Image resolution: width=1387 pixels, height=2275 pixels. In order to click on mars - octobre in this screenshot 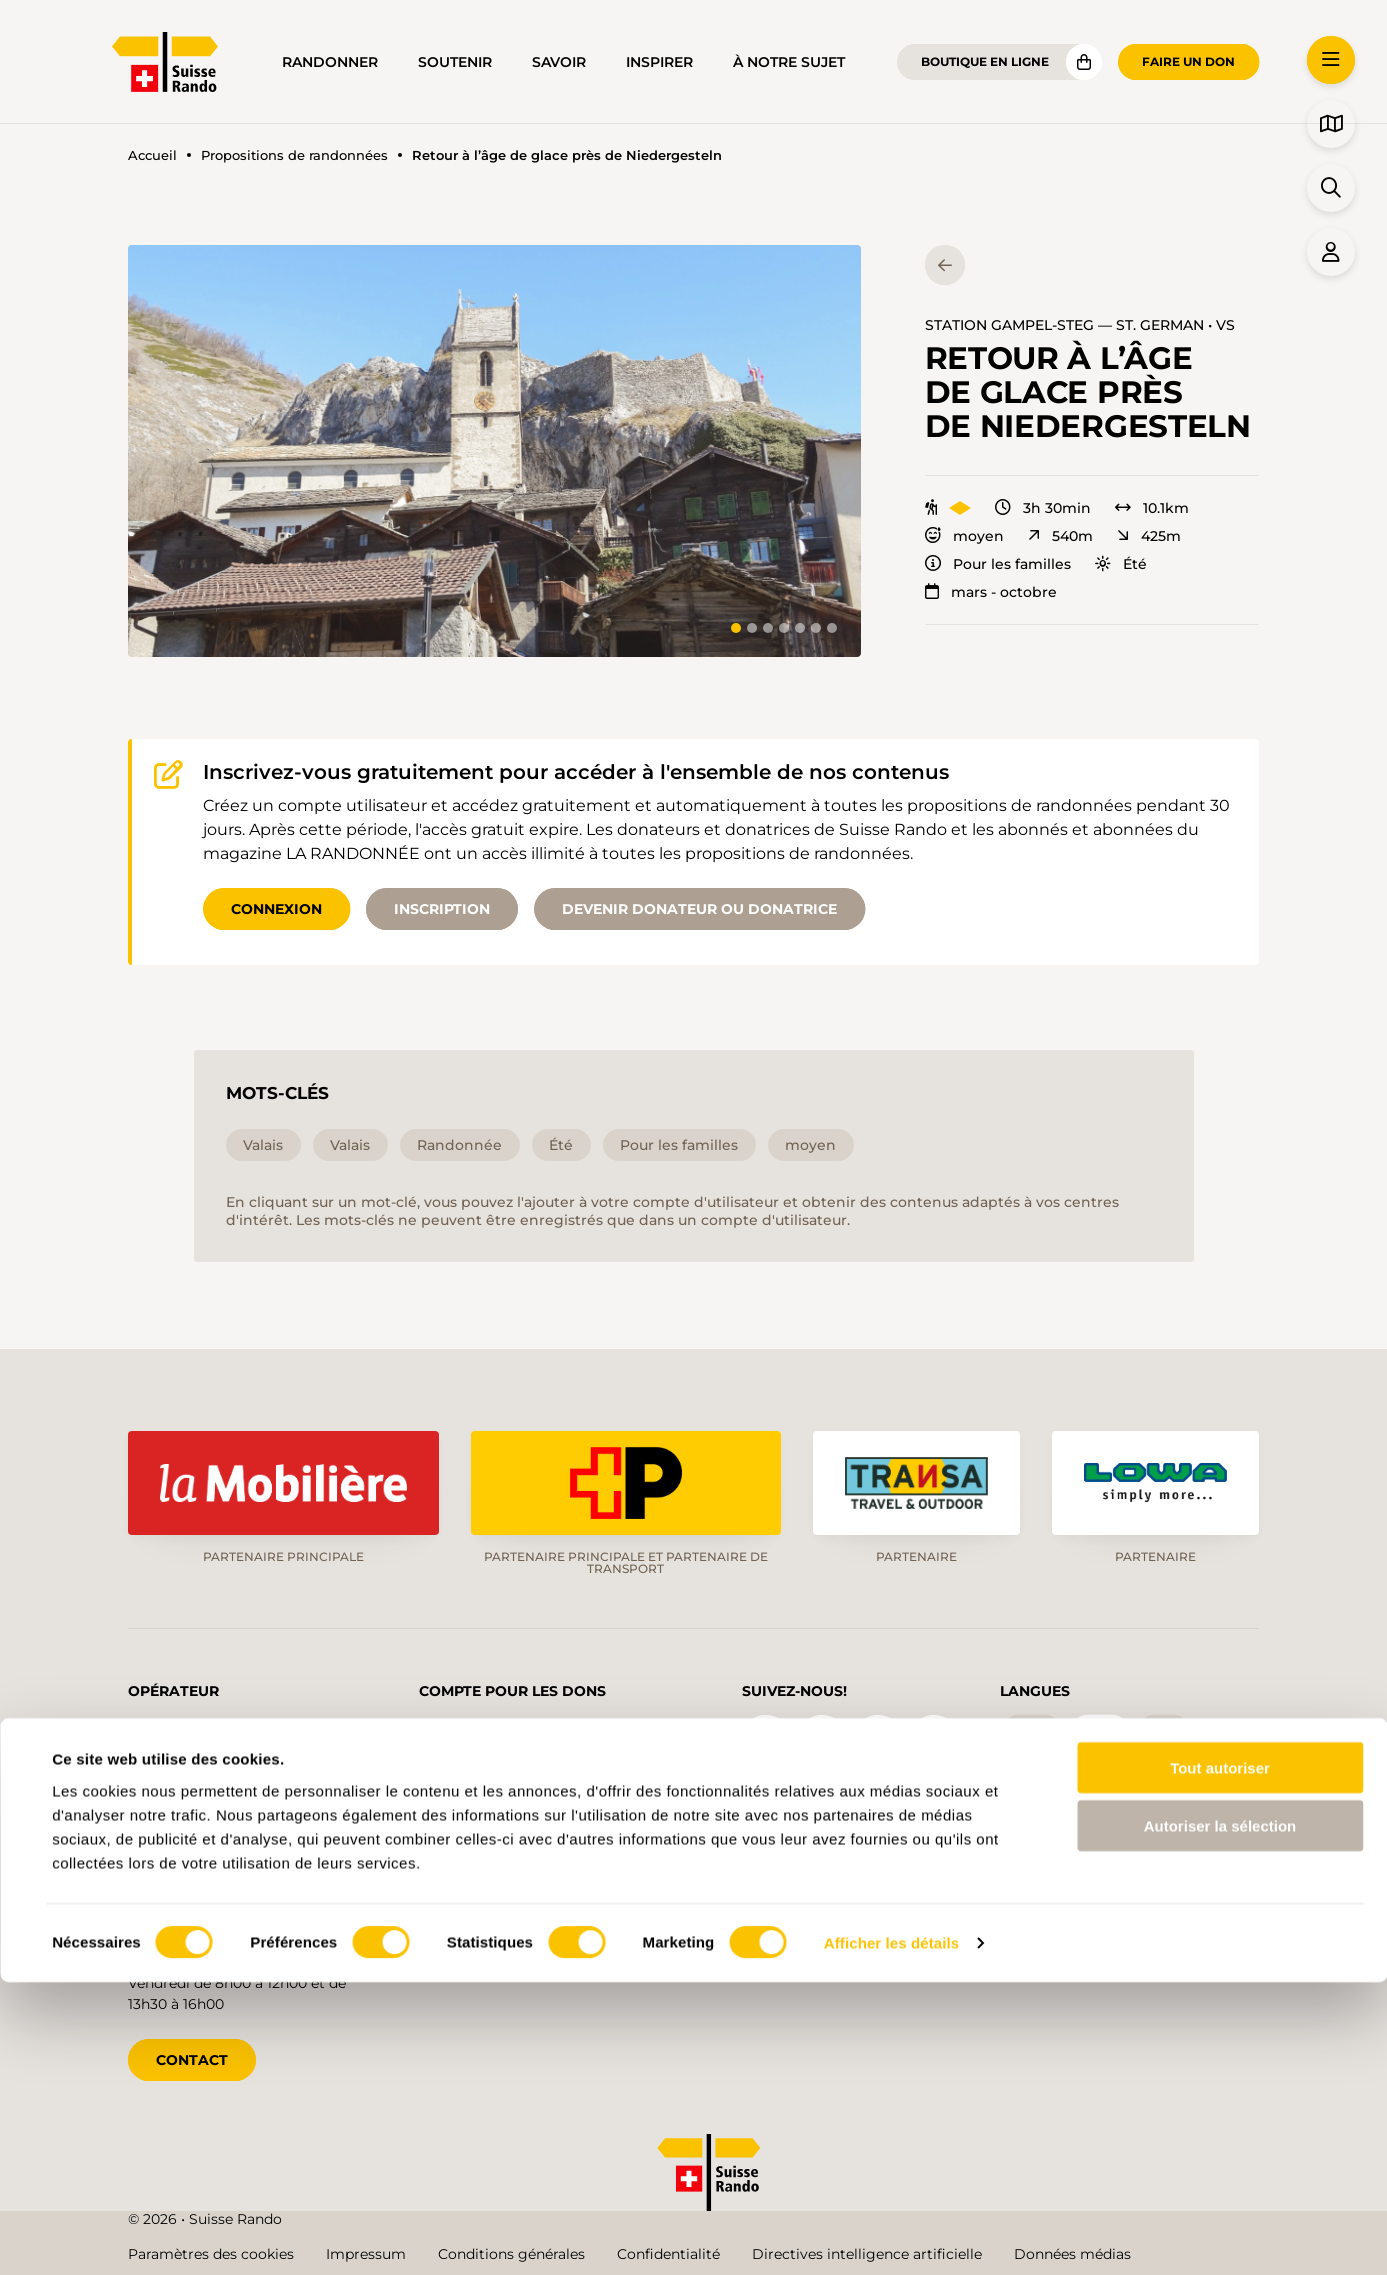, I will do `click(991, 592)`.